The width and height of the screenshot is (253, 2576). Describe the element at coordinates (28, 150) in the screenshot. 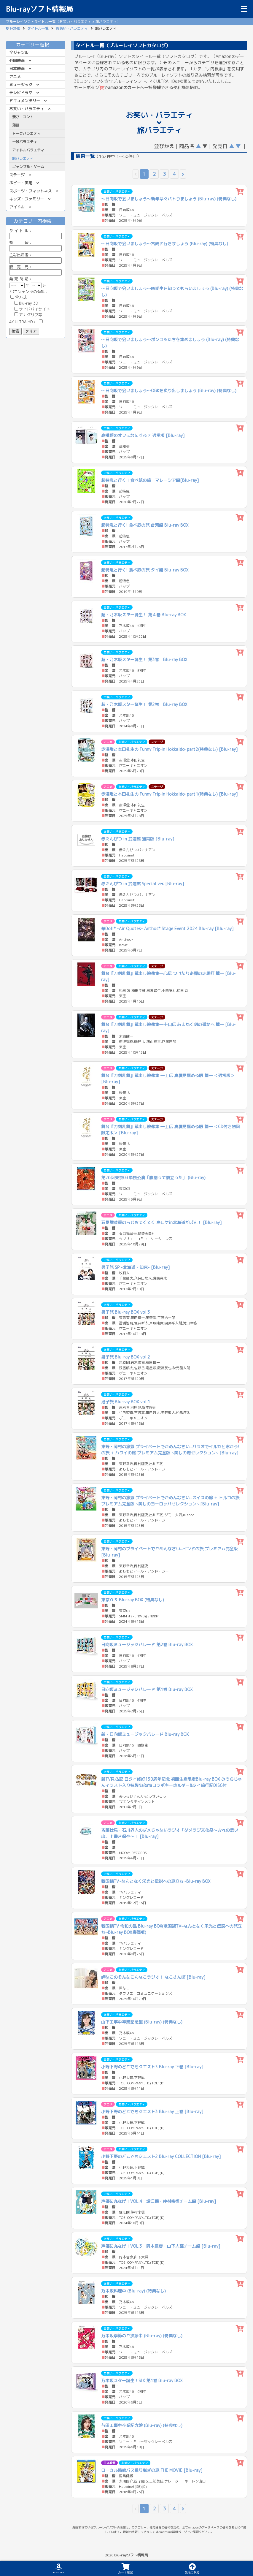

I see `アイドルバラエティ` at that location.